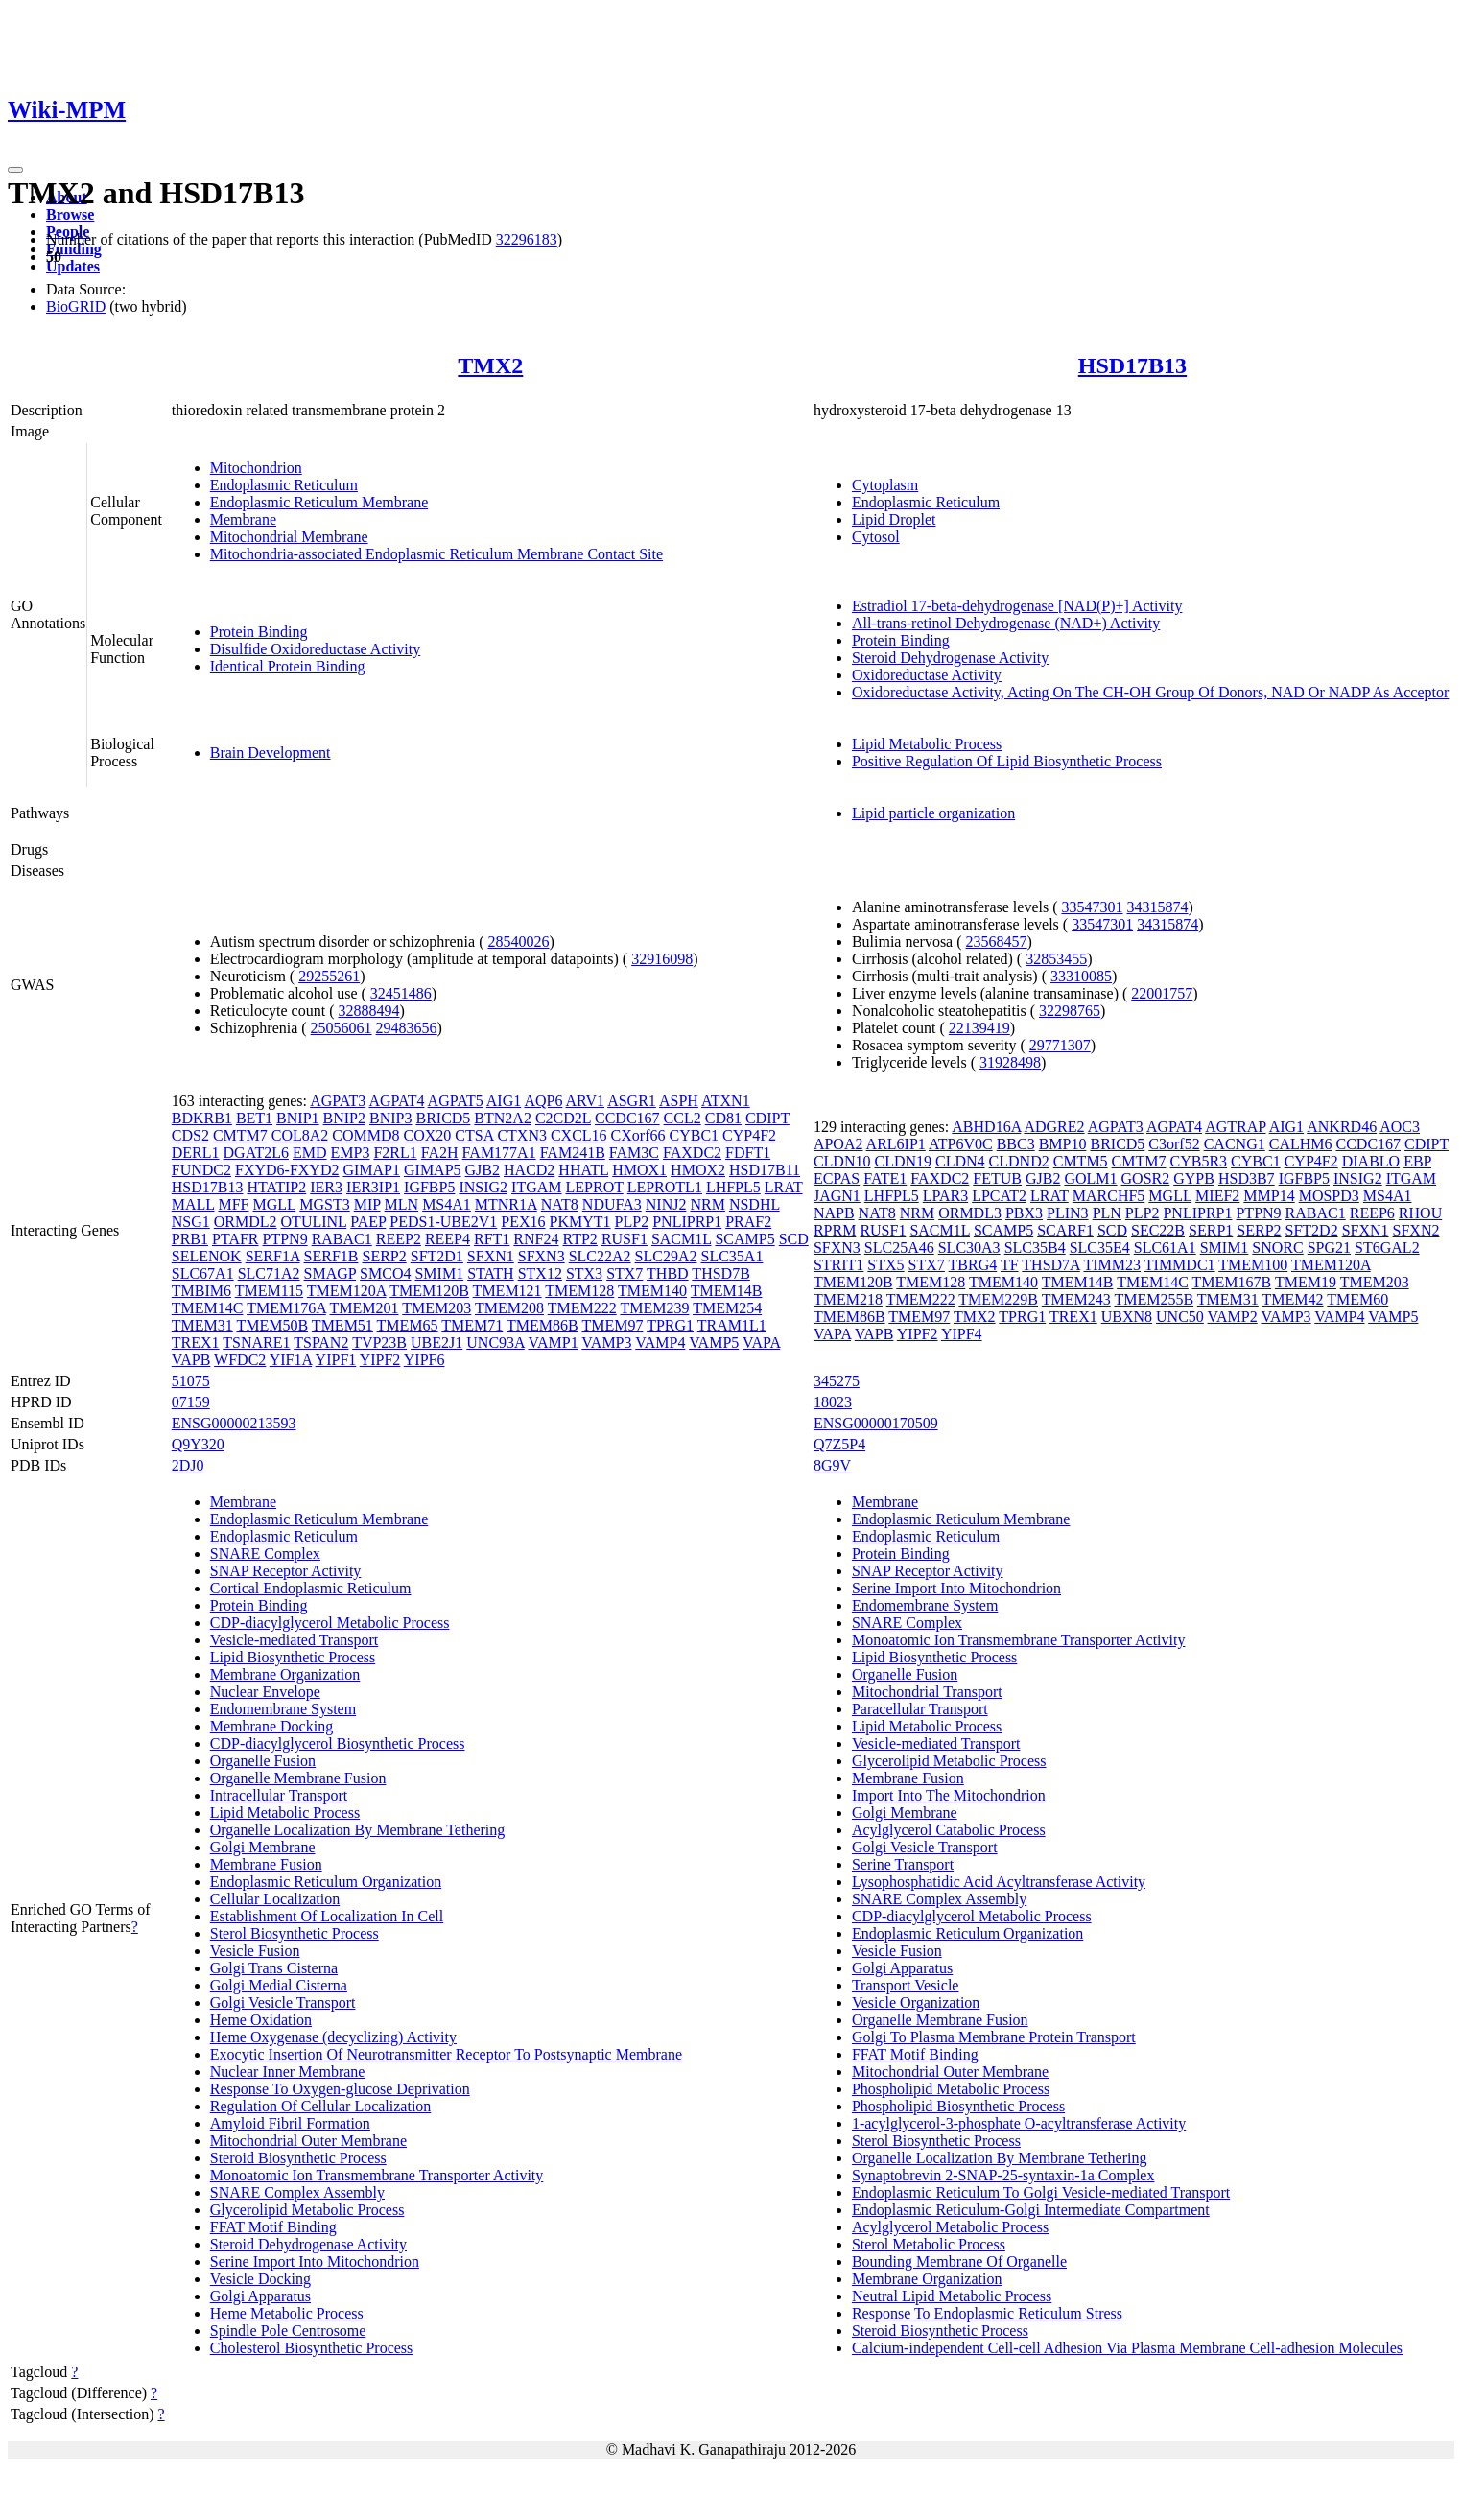  What do you see at coordinates (1080, 1161) in the screenshot?
I see `CMTM5` at bounding box center [1080, 1161].